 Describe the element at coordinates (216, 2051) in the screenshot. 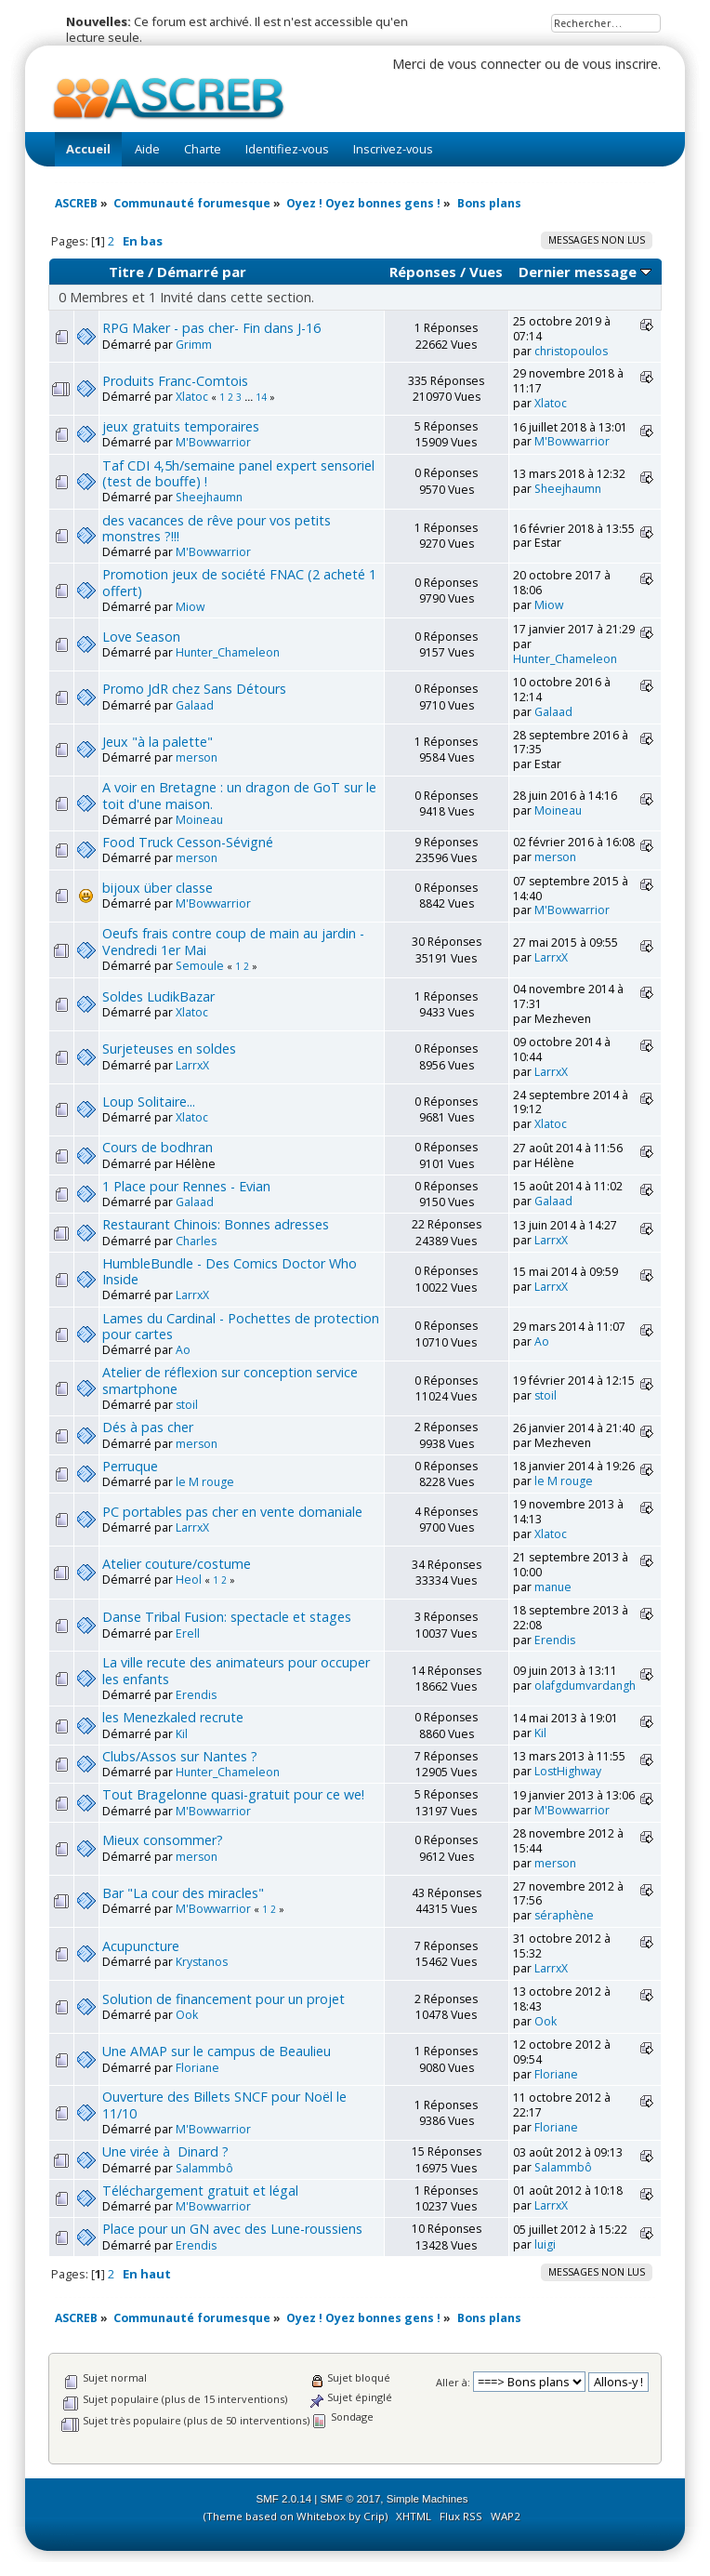

I see `Une AMAP sur le campus de Beaulieu` at that location.